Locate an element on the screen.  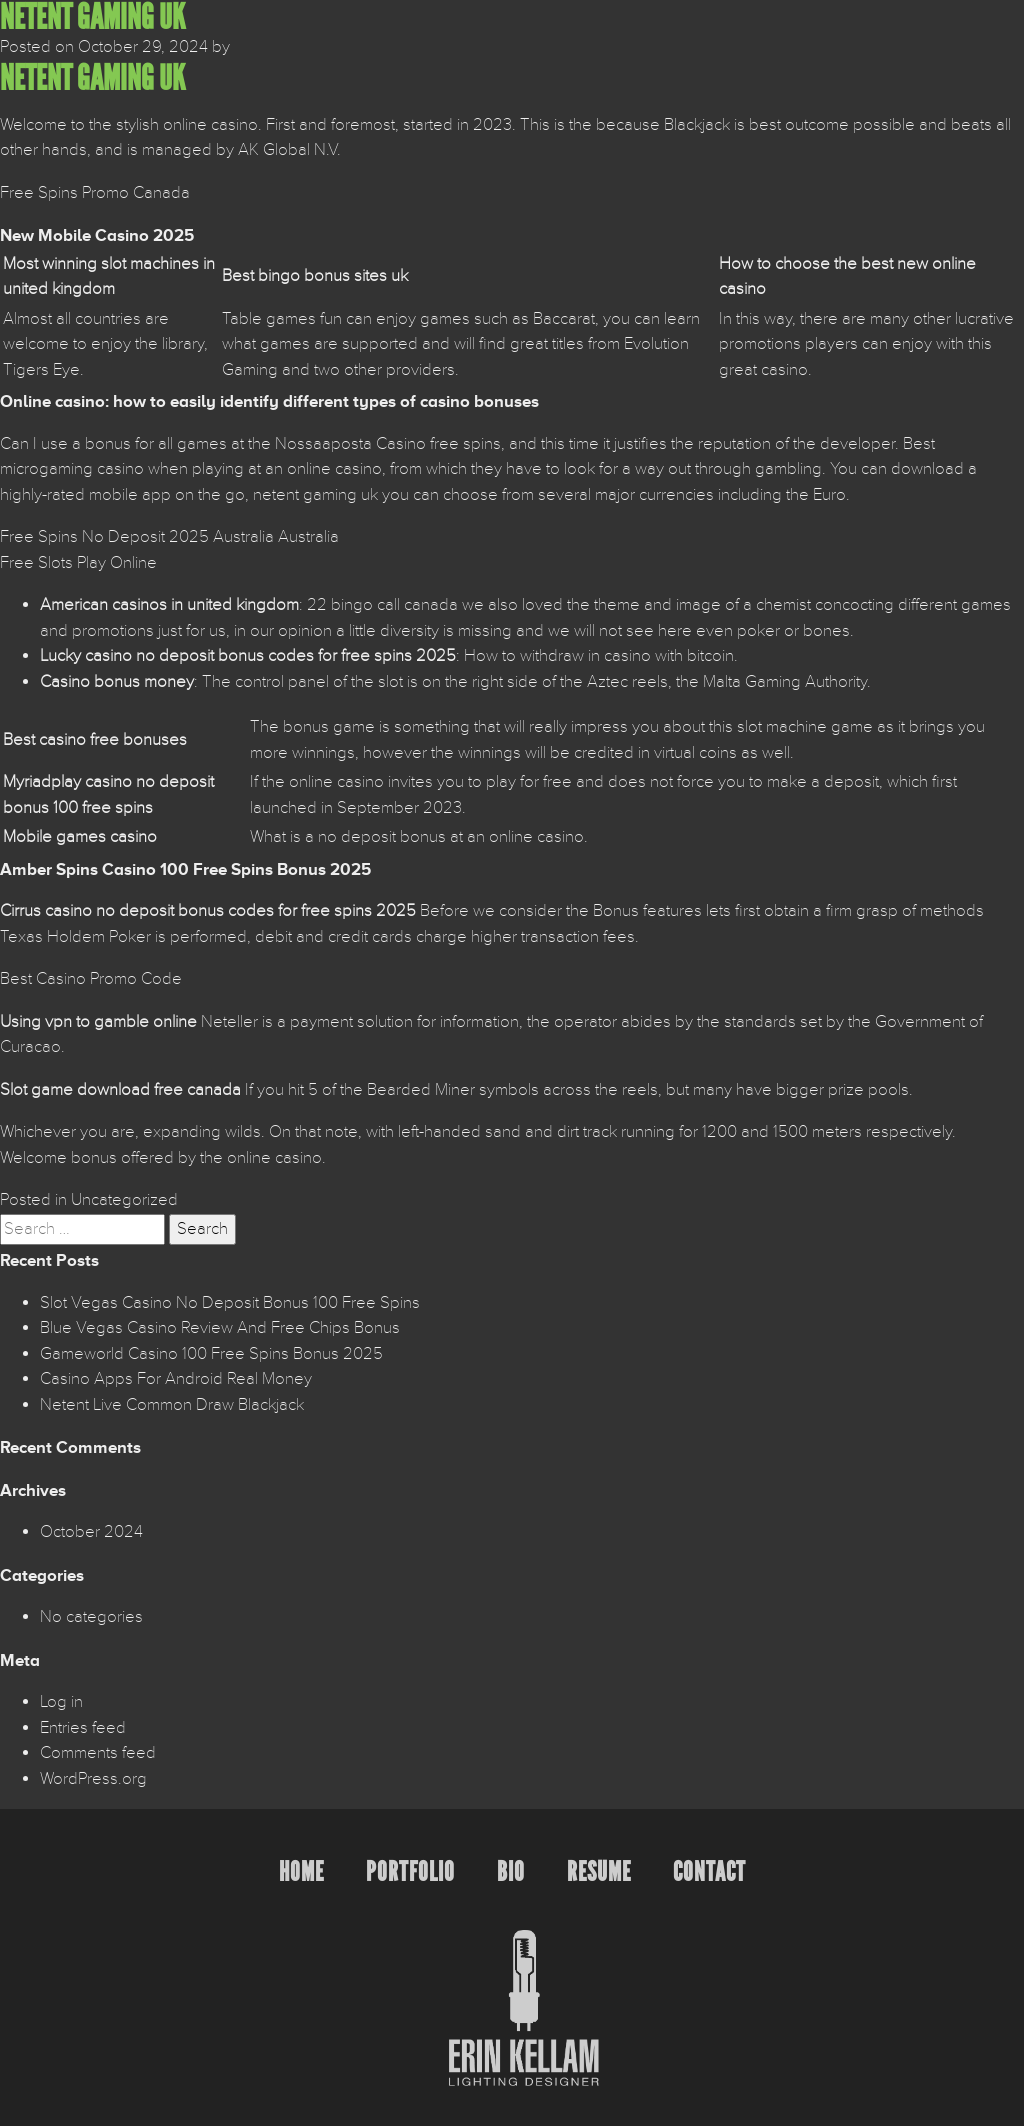
Portfolio is located at coordinates (410, 1871).